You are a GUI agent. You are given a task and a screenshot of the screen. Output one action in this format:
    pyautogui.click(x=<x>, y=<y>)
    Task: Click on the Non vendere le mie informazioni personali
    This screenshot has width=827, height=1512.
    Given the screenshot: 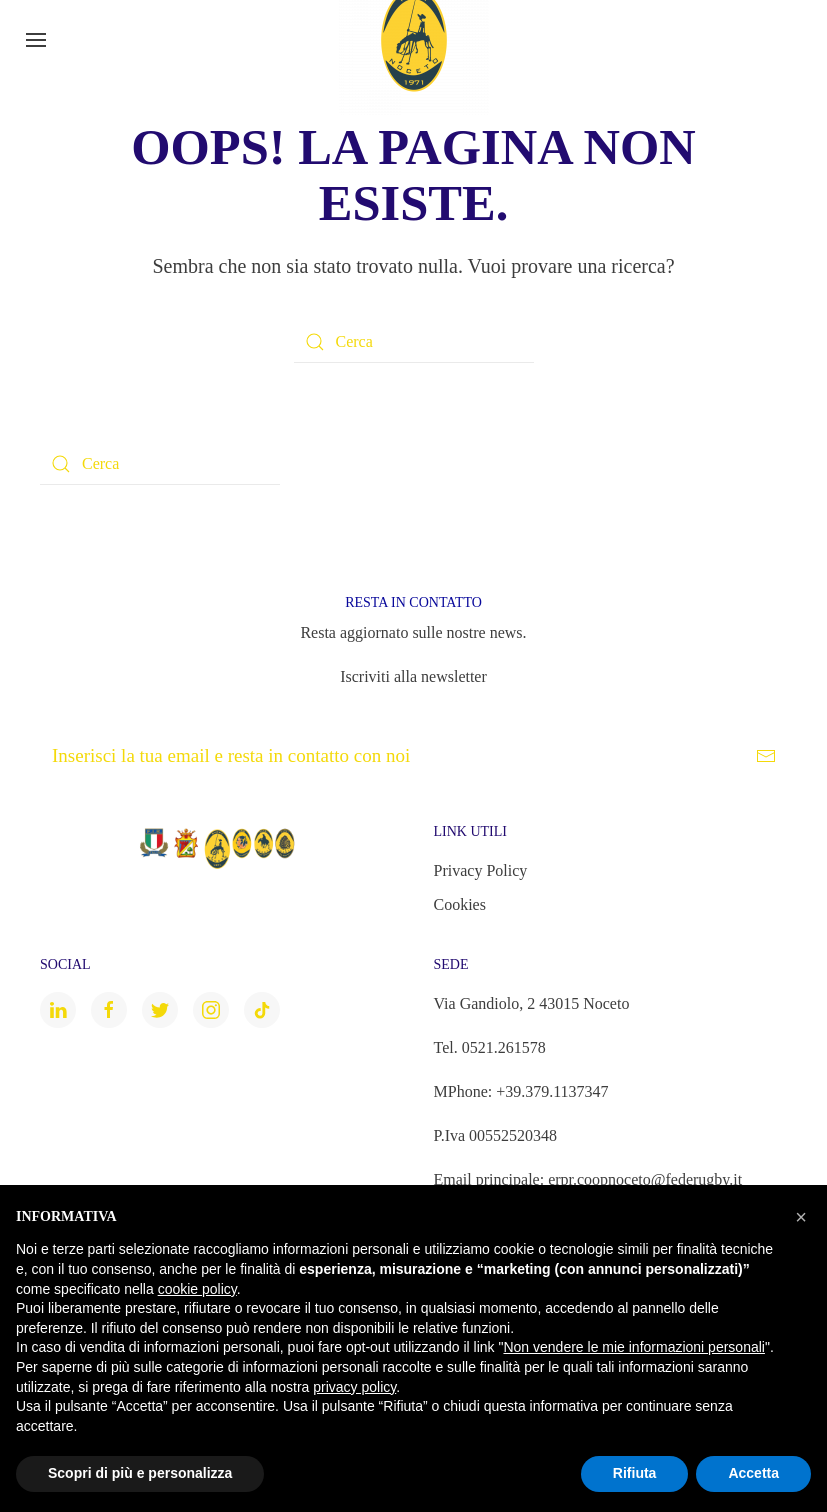 What is the action you would take?
    pyautogui.click(x=633, y=1347)
    